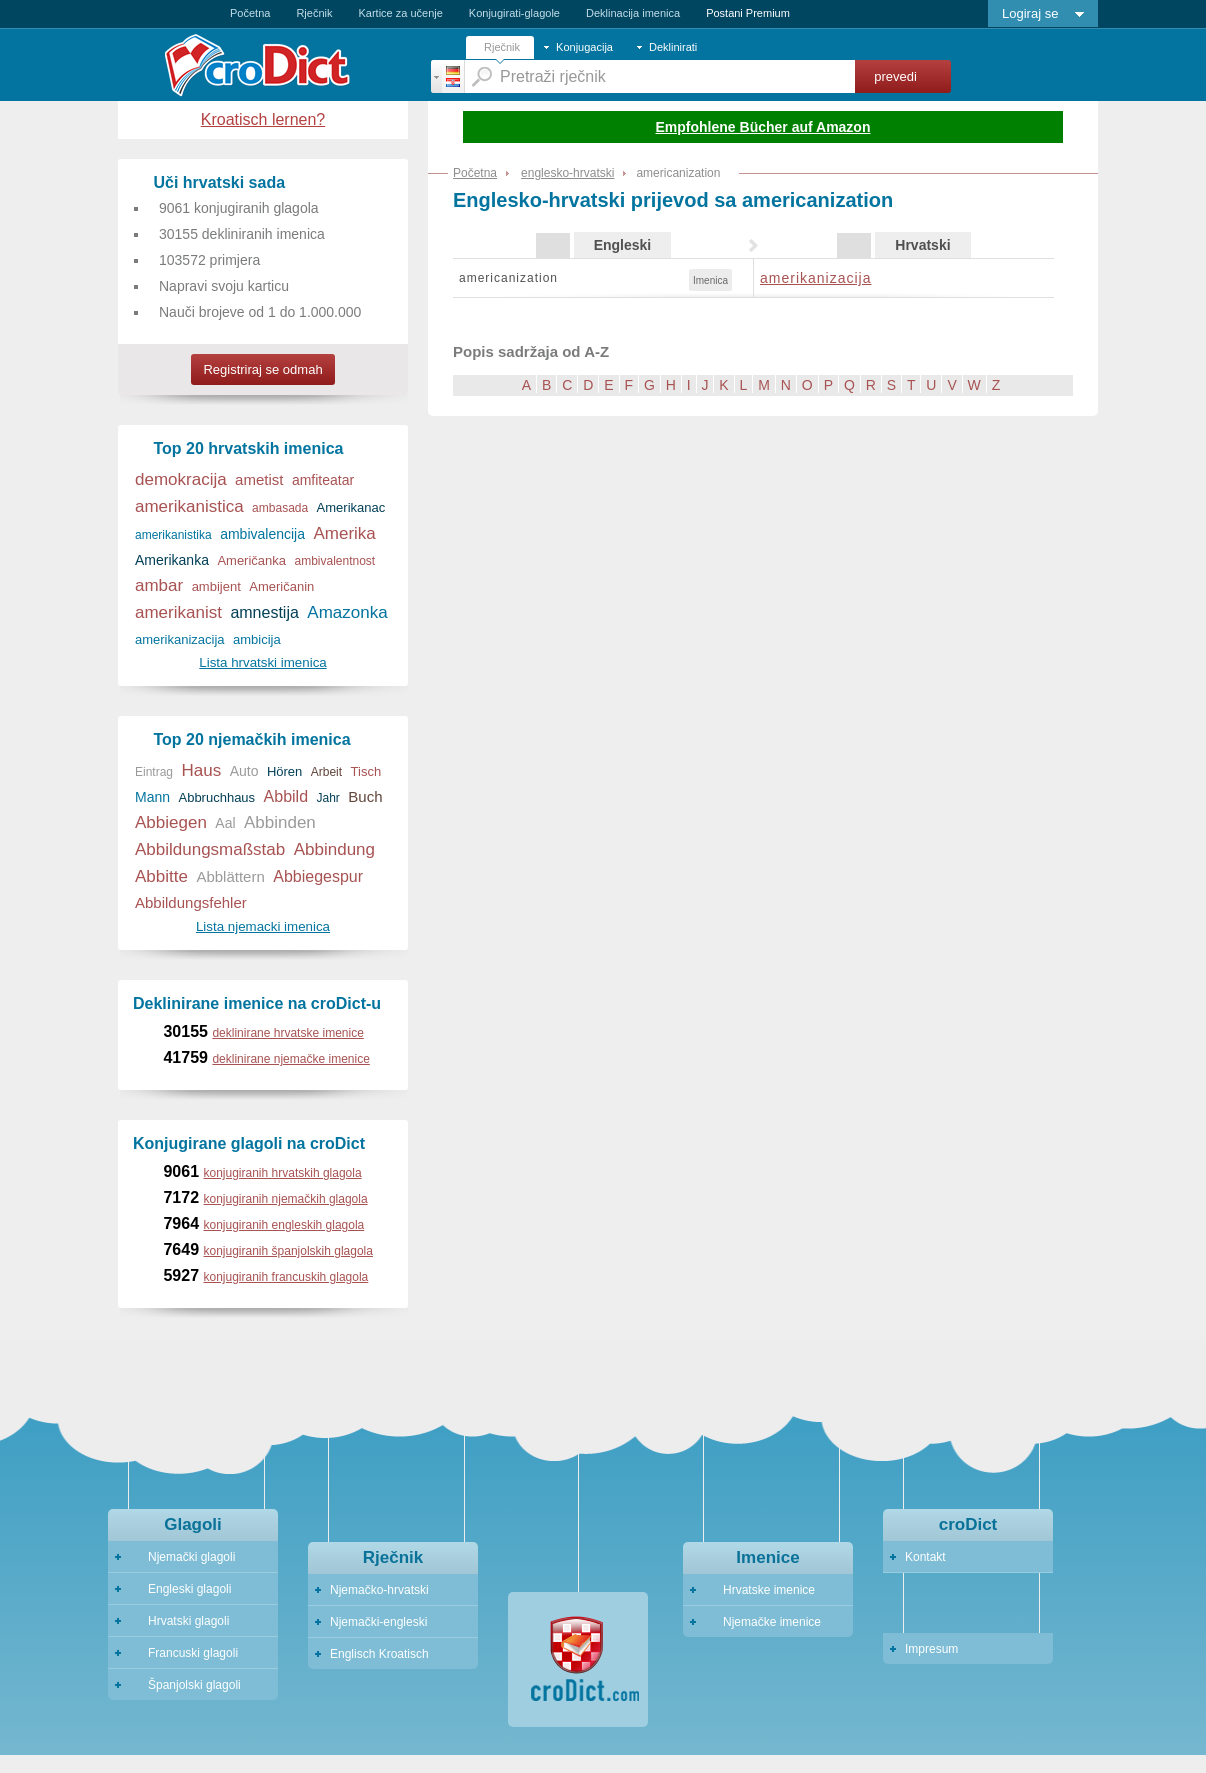 Image resolution: width=1206 pixels, height=1773 pixels. What do you see at coordinates (334, 561) in the screenshot?
I see `ambivalentnost` at bounding box center [334, 561].